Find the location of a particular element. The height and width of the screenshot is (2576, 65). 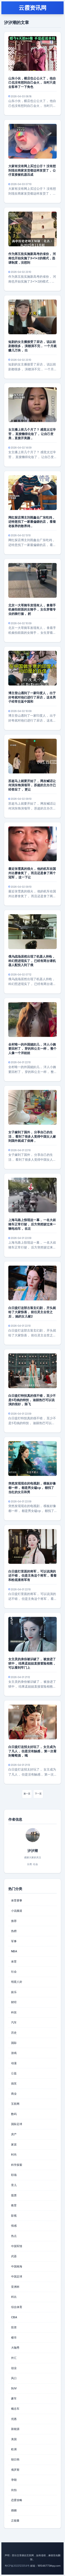

白日提灯这部古装玄幻剧， 开头就给了大家惊喜， 前任灵主去世之后， 她的女儿被2 is located at coordinates (32, 1312).